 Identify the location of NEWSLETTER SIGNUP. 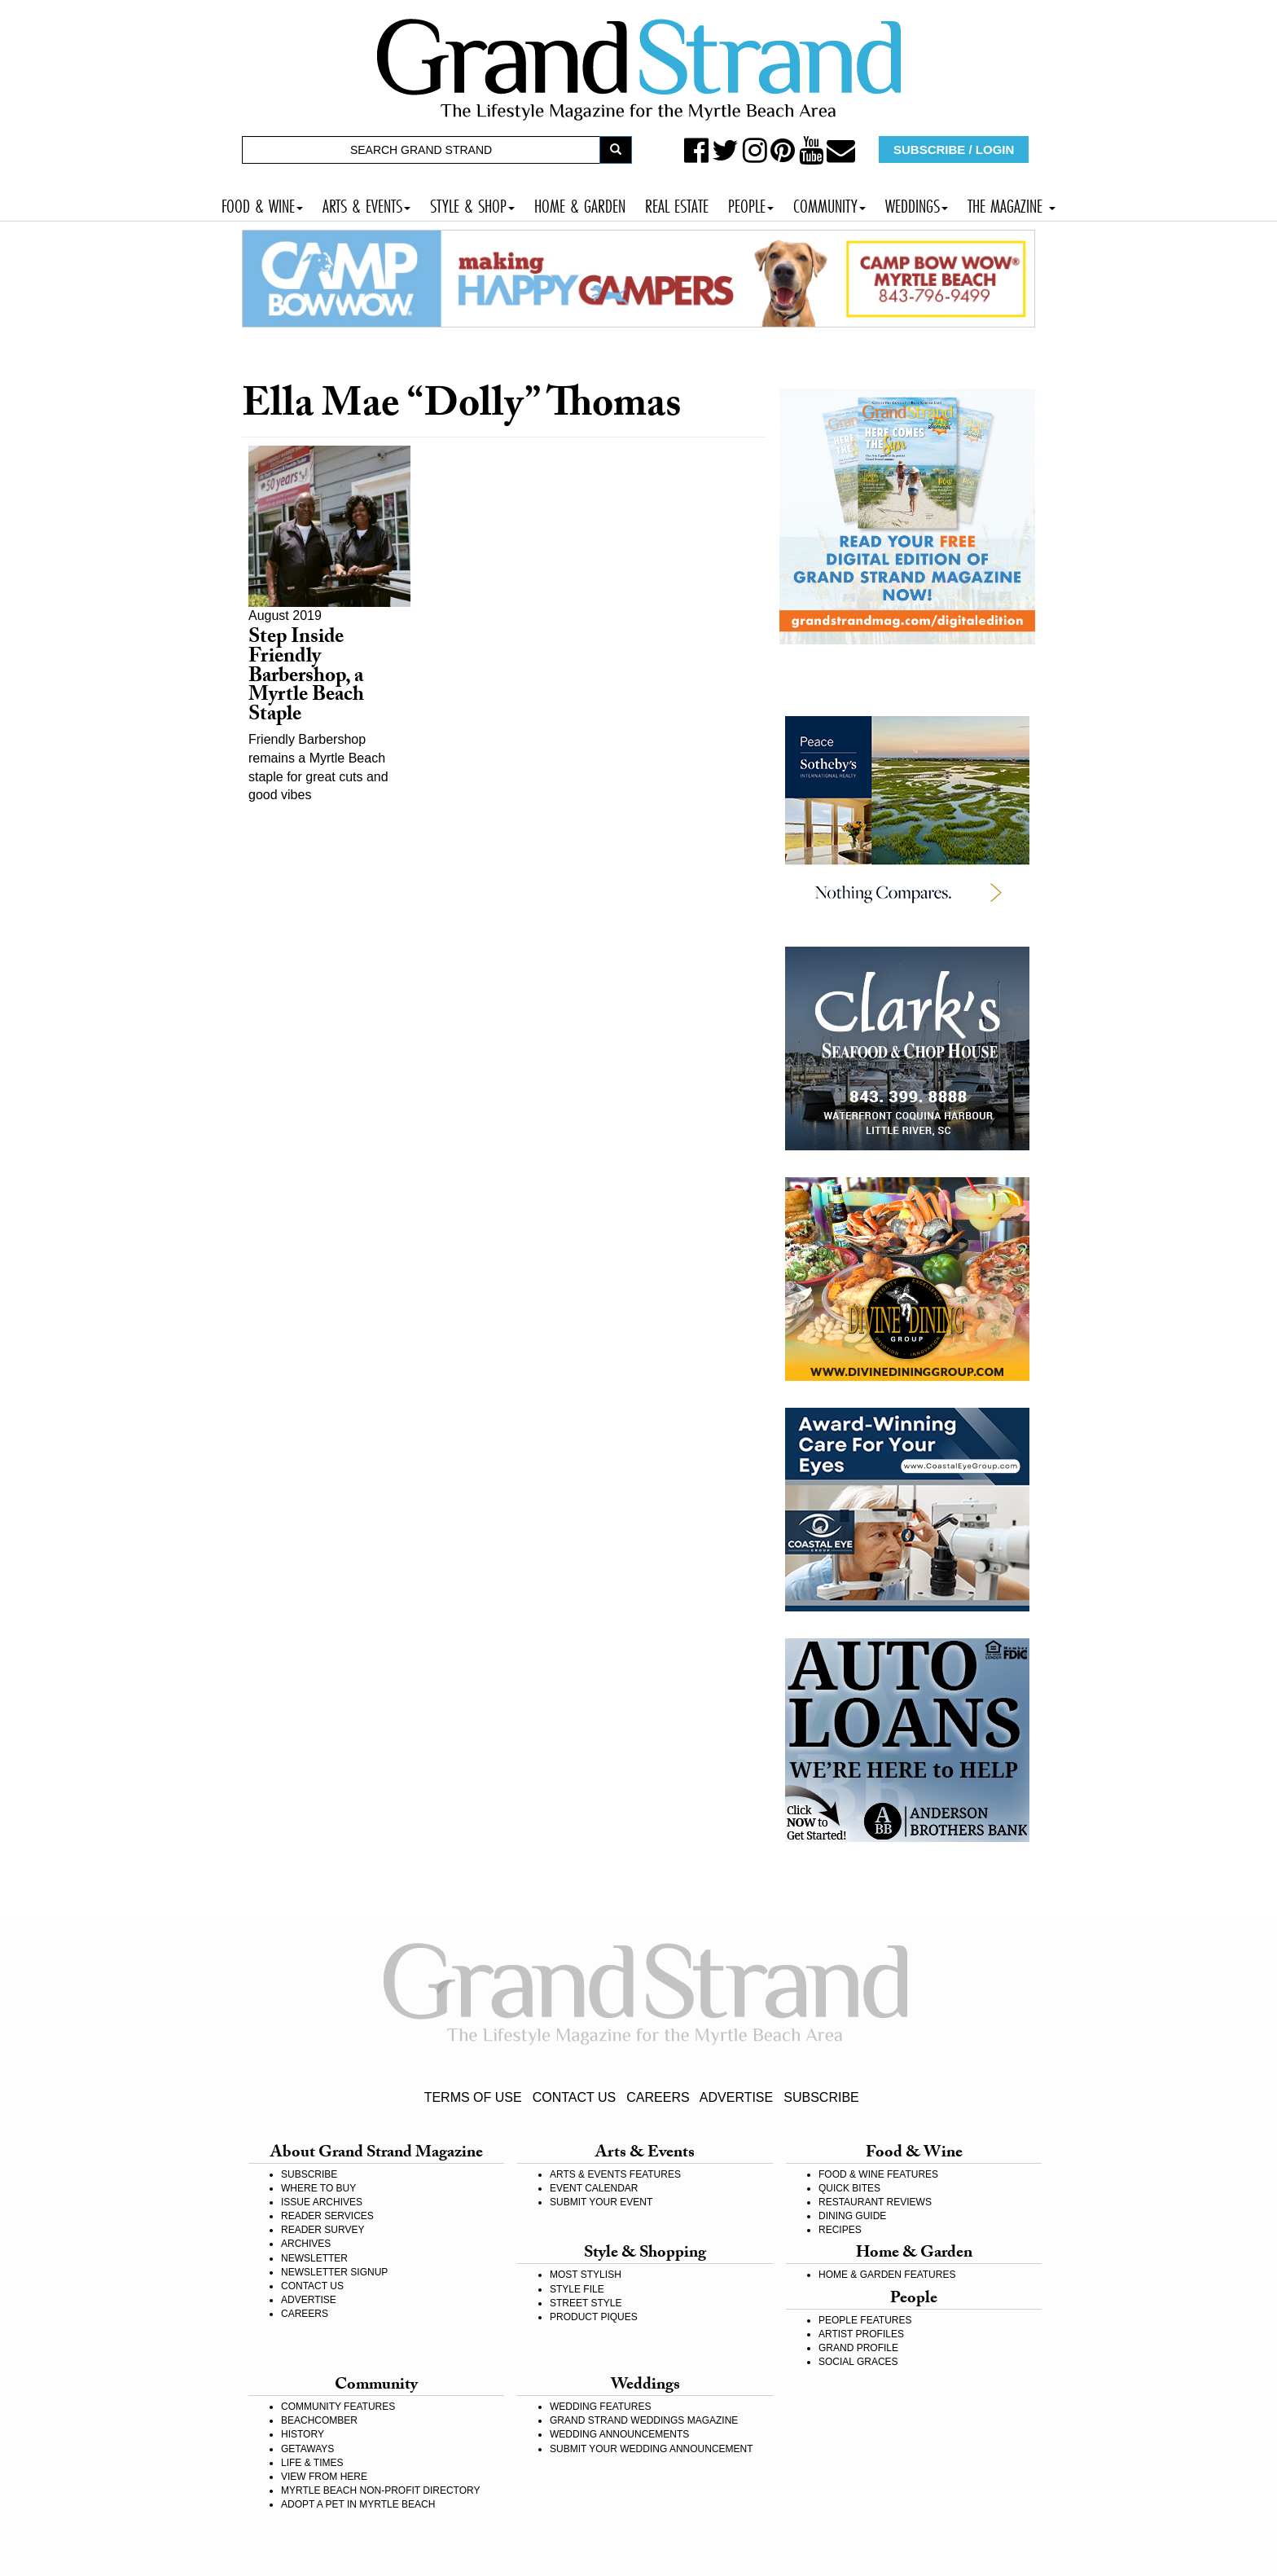
(334, 2272).